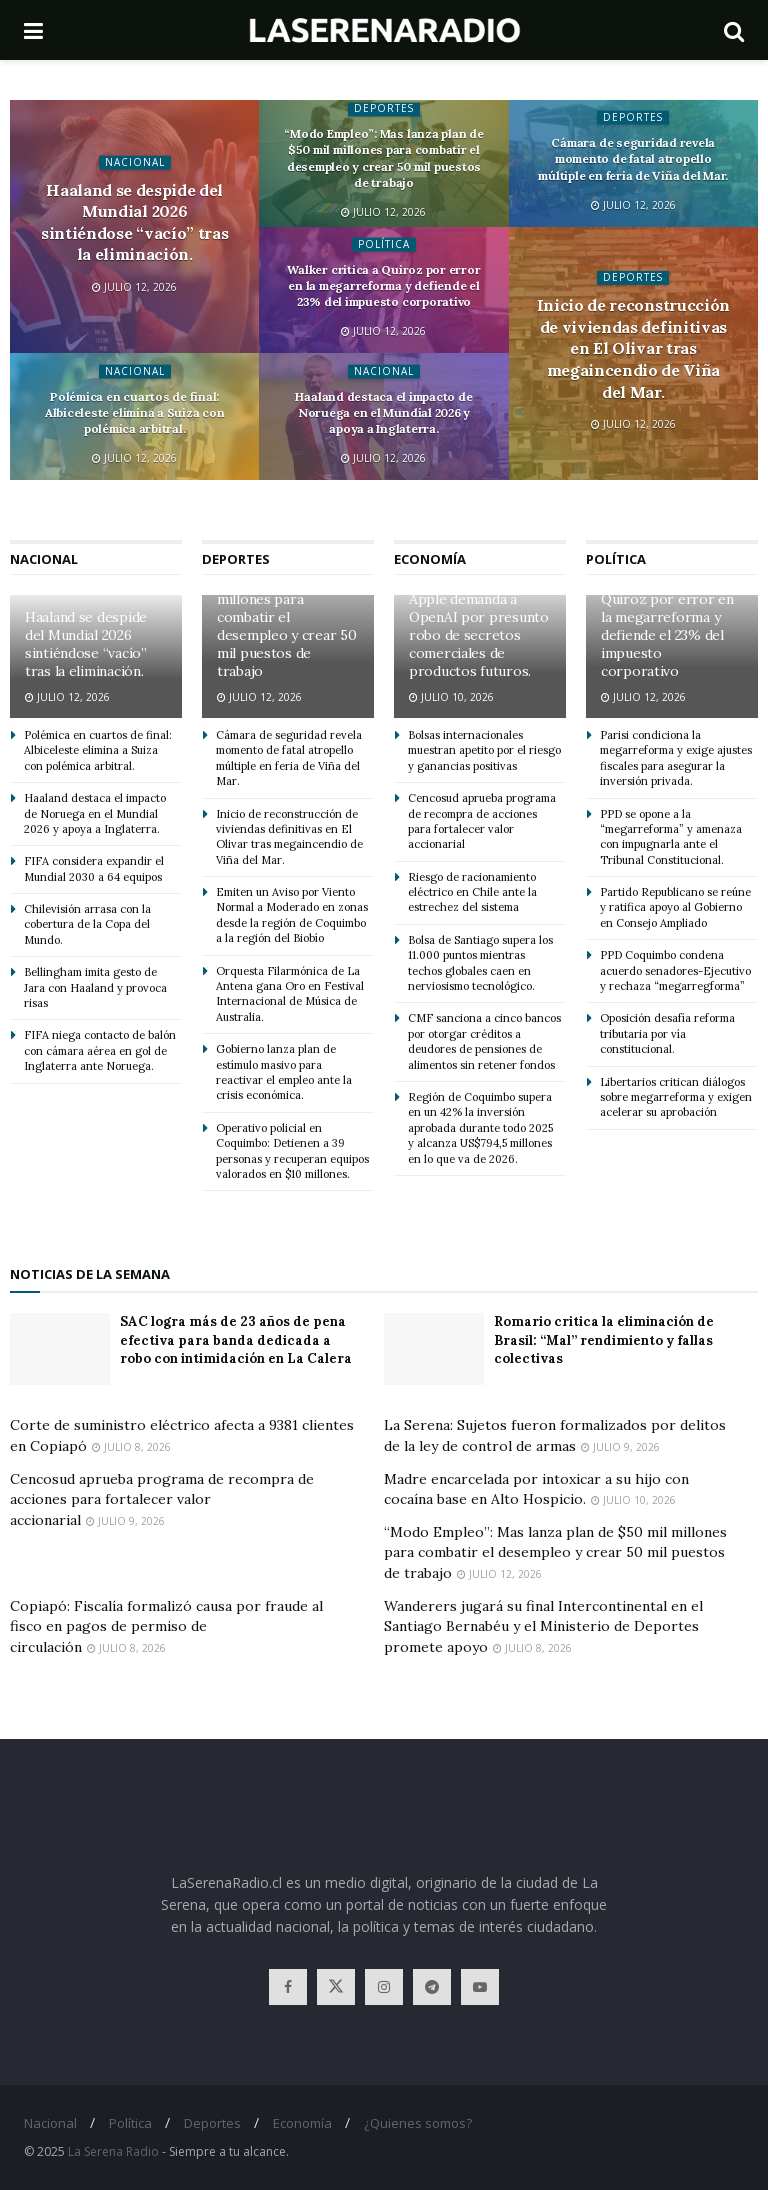 The width and height of the screenshot is (768, 2190). What do you see at coordinates (667, 1033) in the screenshot?
I see `Oposición desafía reforma tributaria por vía constitucional.` at bounding box center [667, 1033].